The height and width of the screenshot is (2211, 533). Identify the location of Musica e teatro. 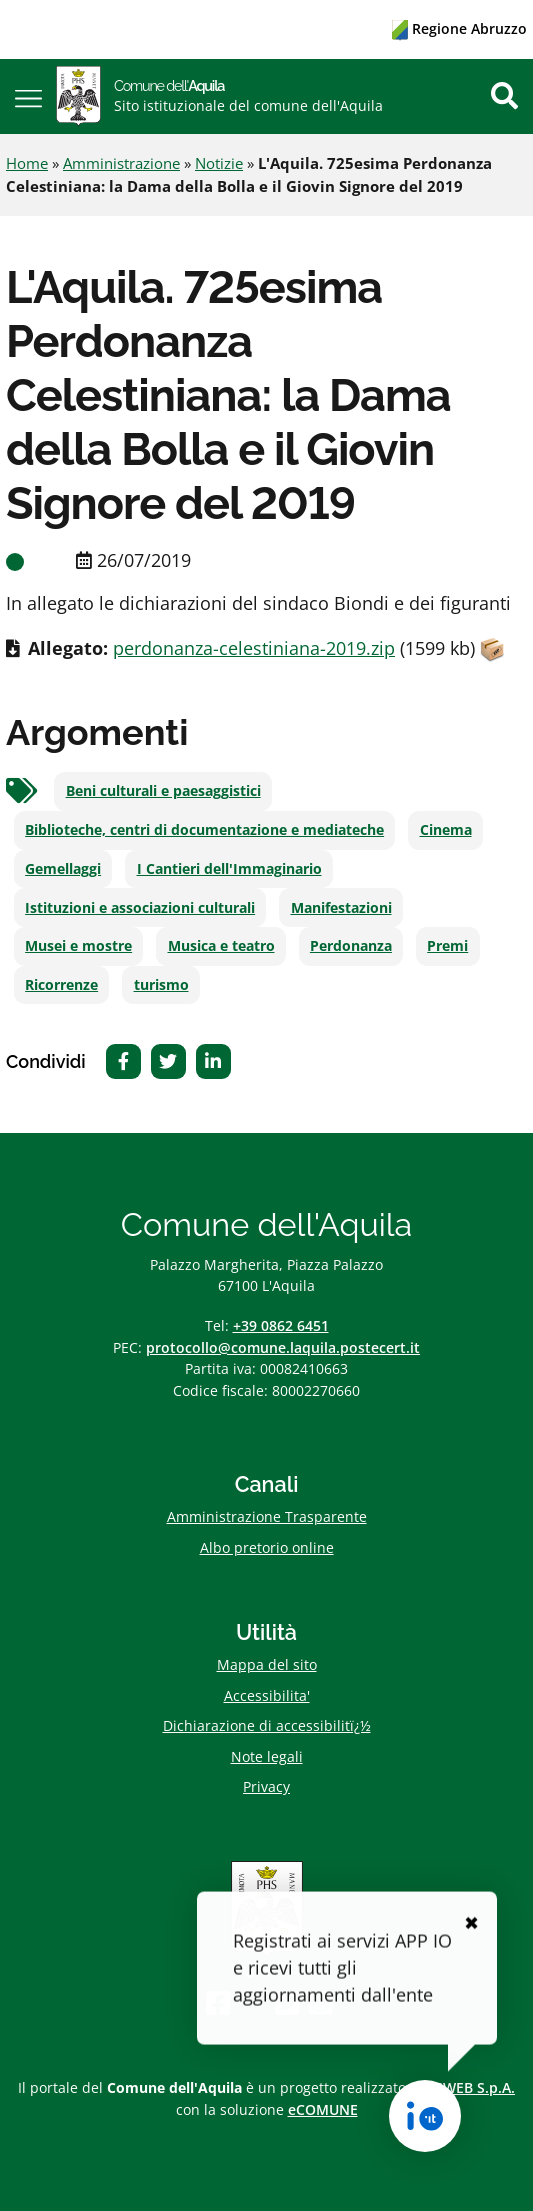
(221, 946).